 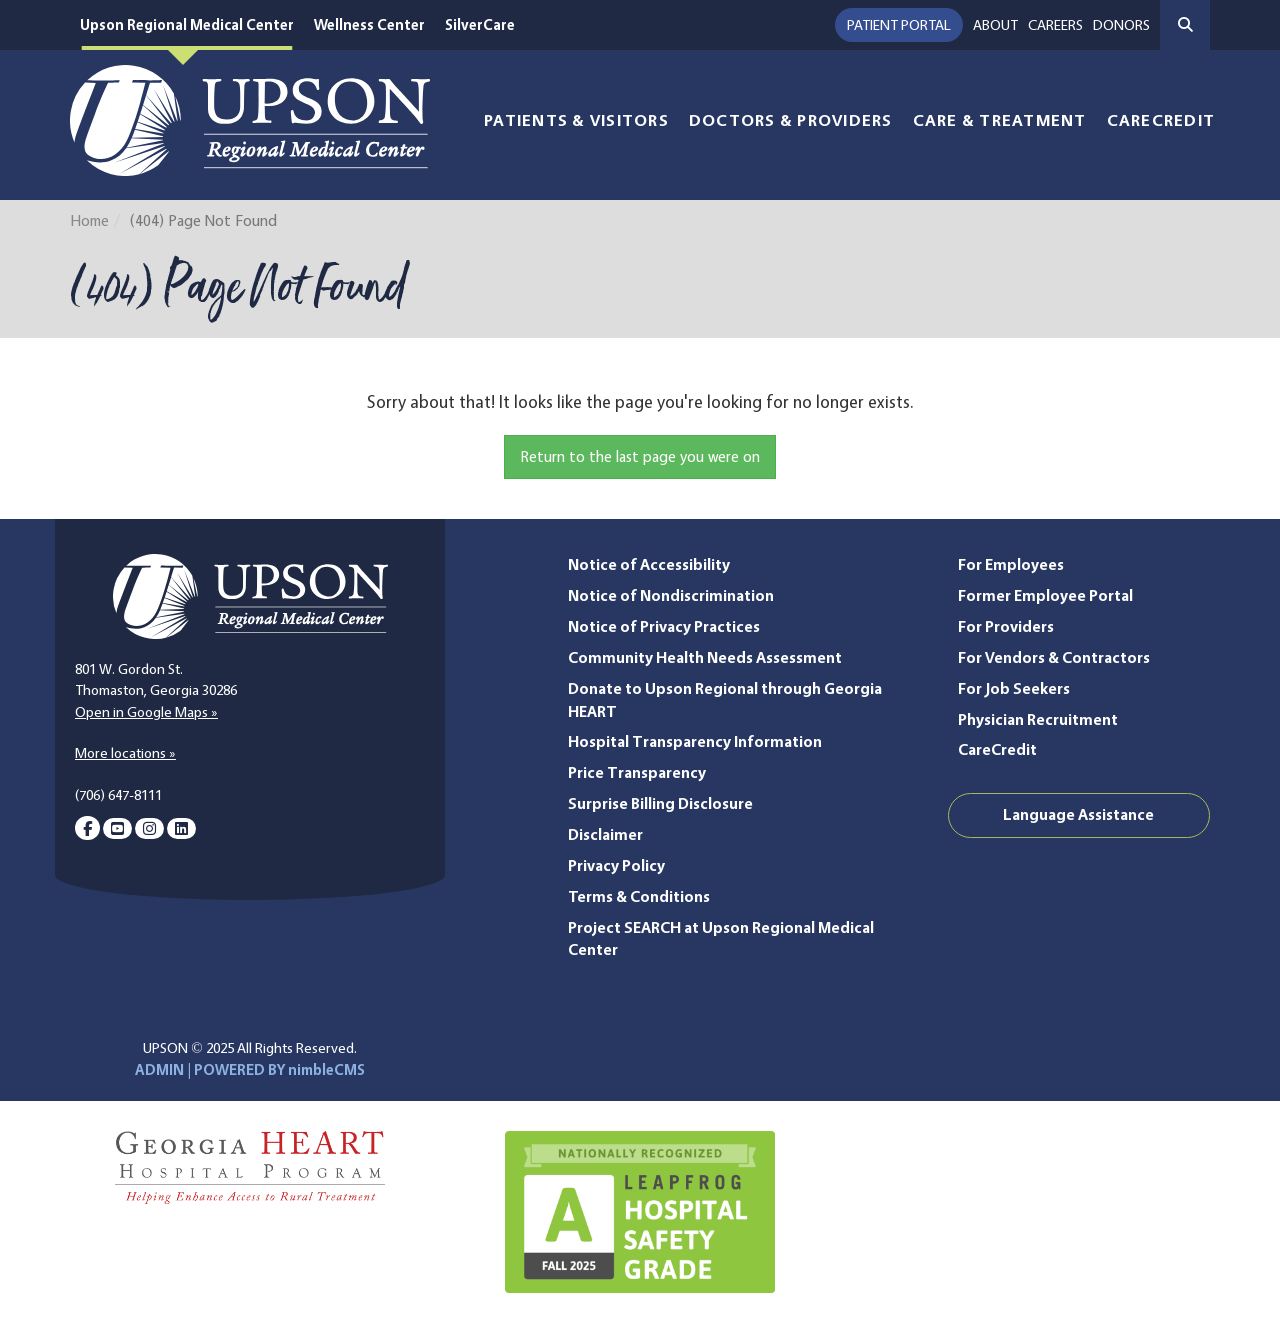 What do you see at coordinates (1055, 25) in the screenshot?
I see `Careers` at bounding box center [1055, 25].